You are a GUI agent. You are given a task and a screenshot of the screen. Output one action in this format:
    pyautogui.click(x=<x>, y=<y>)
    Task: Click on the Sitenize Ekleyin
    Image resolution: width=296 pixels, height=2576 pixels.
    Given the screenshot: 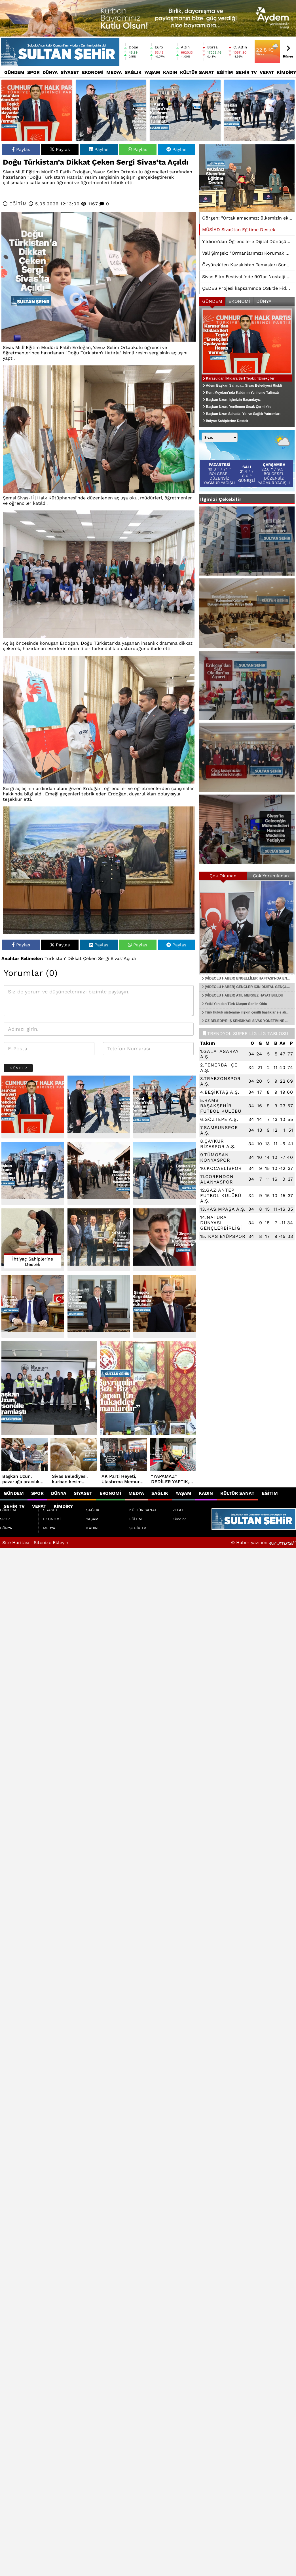 What is the action you would take?
    pyautogui.click(x=51, y=1542)
    